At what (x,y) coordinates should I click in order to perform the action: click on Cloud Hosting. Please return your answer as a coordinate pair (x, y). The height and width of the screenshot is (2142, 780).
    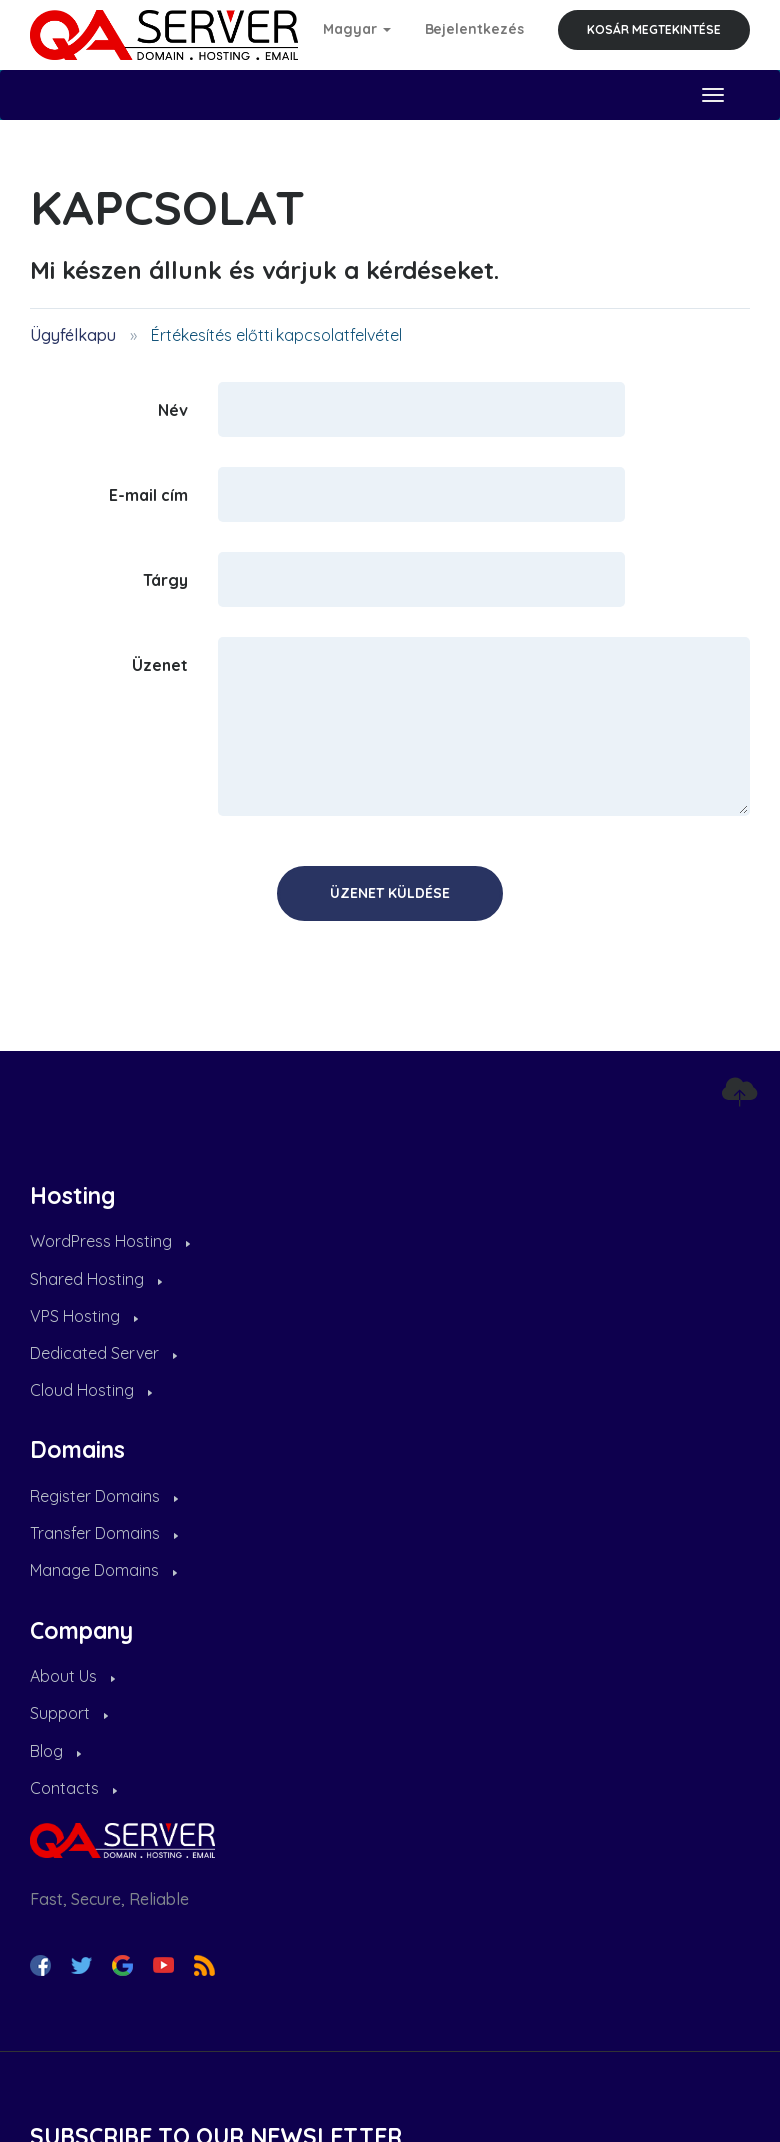
    Looking at the image, I should click on (91, 1390).